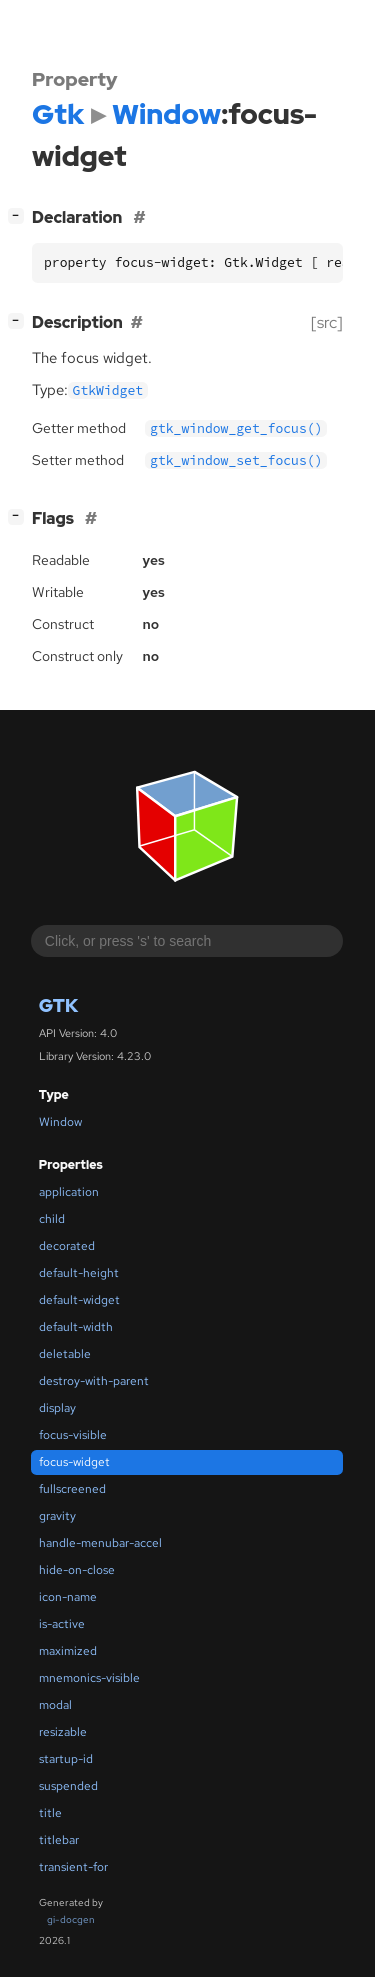 Image resolution: width=375 pixels, height=1977 pixels. Describe the element at coordinates (67, 1246) in the screenshot. I see `decorated` at that location.